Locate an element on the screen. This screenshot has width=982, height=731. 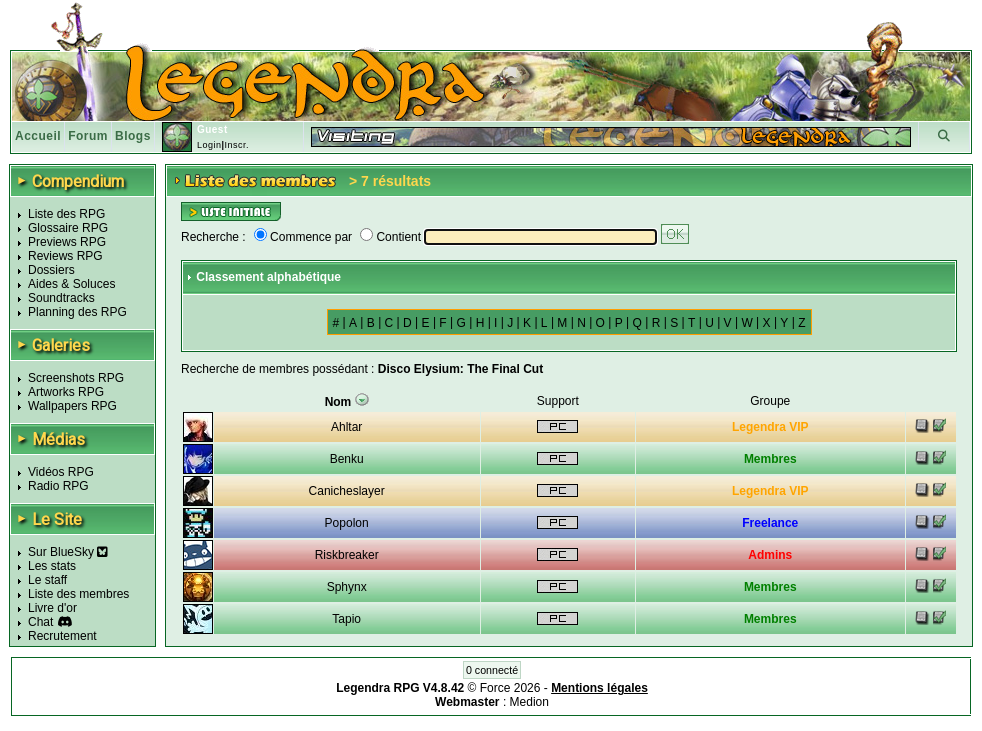
Sur BlueSky is located at coordinates (68, 552).